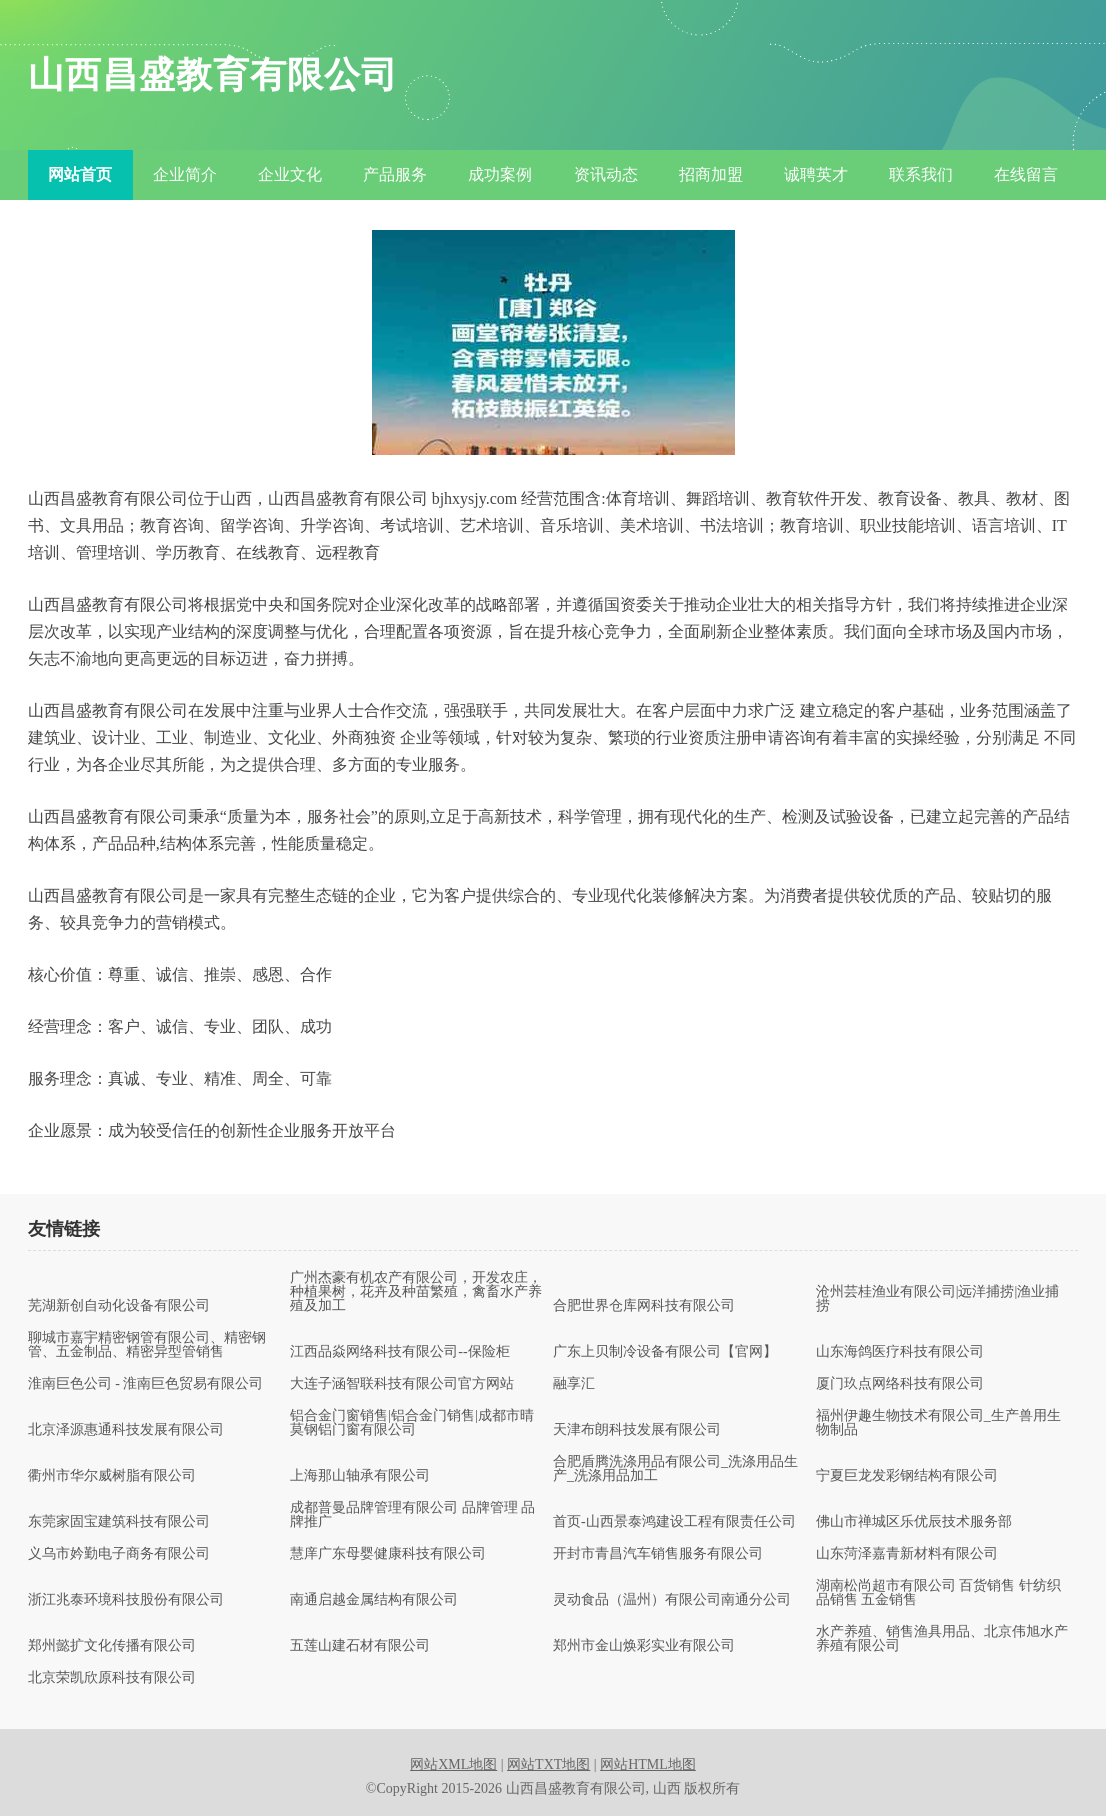  What do you see at coordinates (112, 1646) in the screenshot?
I see `郑州懿扩文化传播有限公司` at bounding box center [112, 1646].